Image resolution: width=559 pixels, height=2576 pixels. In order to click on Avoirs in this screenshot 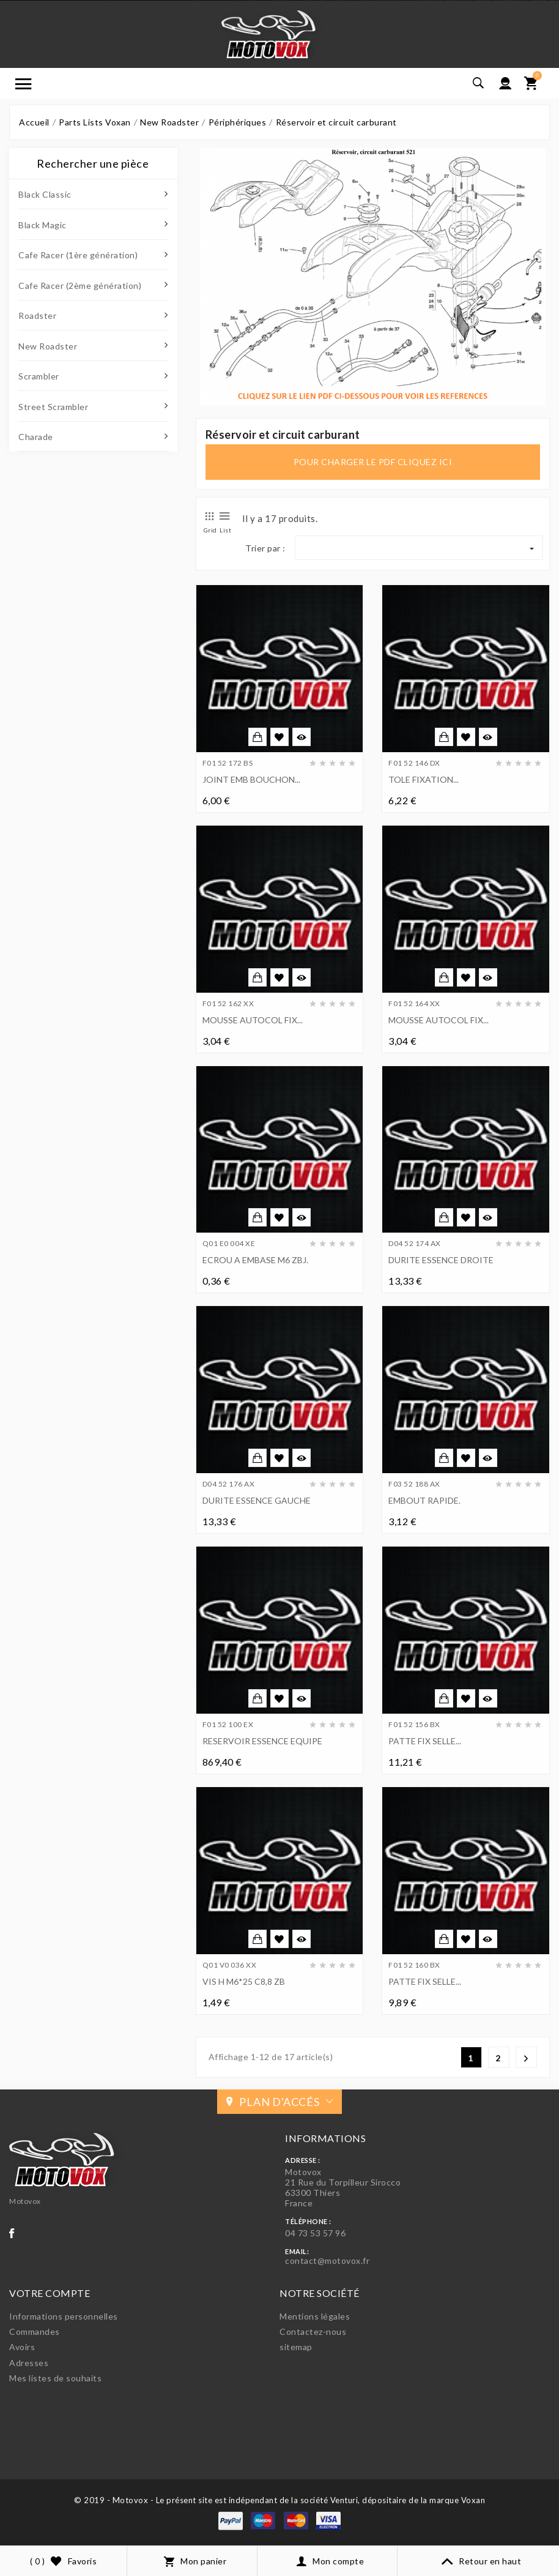, I will do `click(22, 2347)`.